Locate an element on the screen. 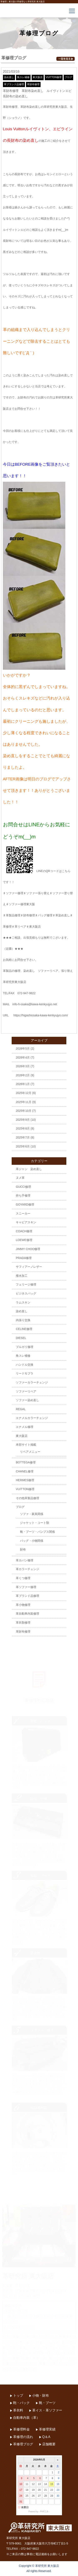 This screenshot has width=78, height=2576. ソファーカラーチェンジ is located at coordinates (32, 1382).